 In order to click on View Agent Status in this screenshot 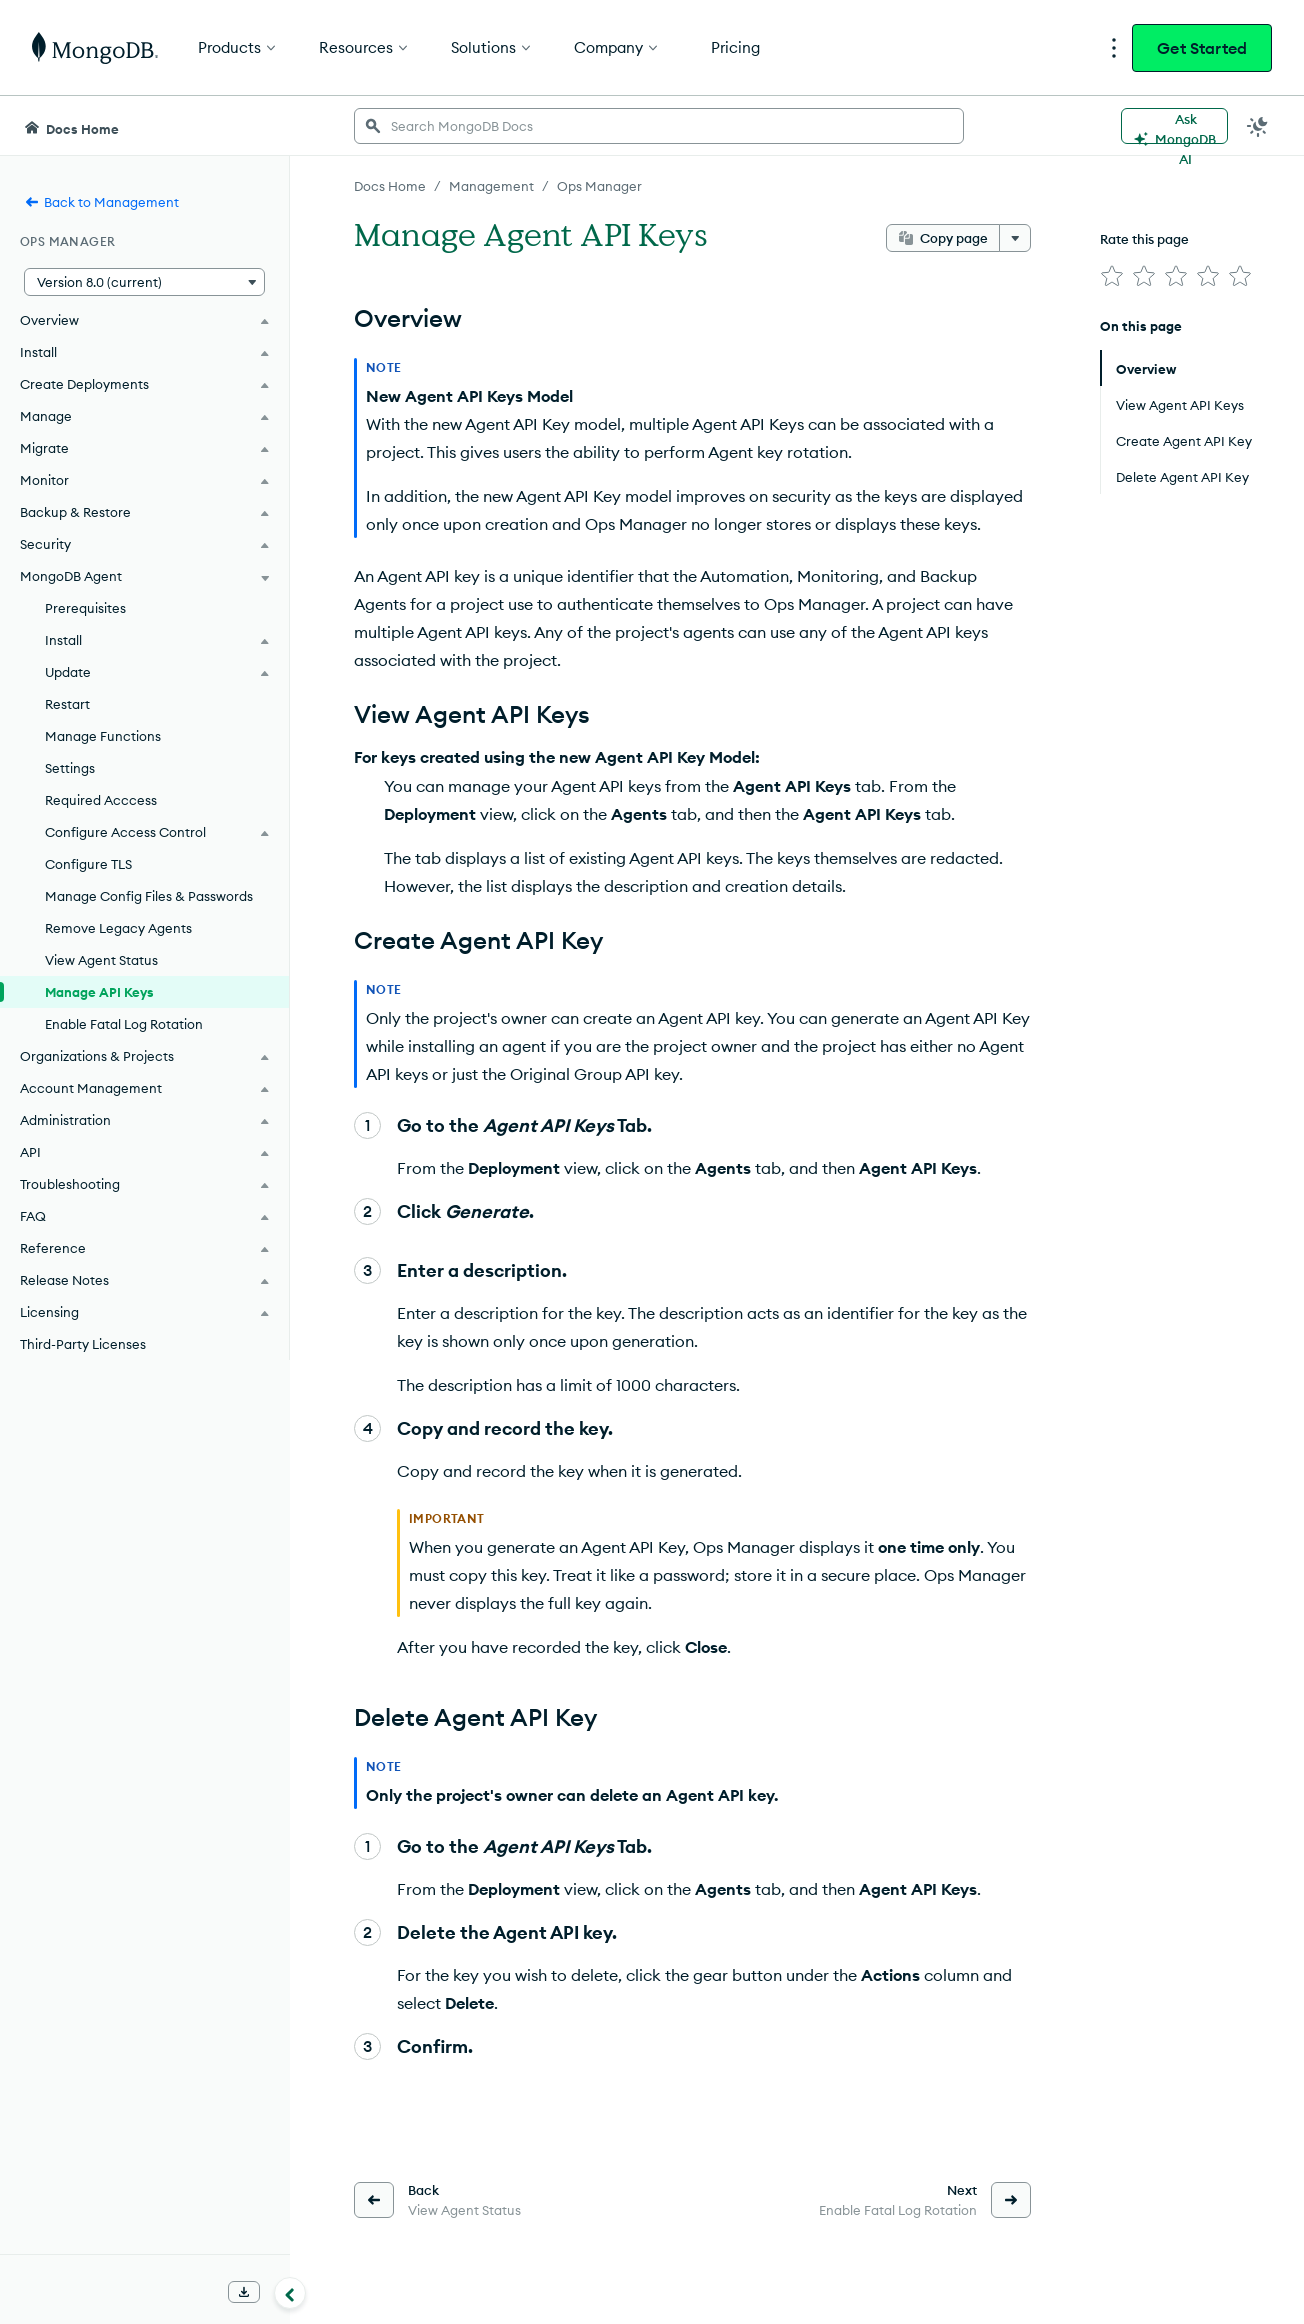, I will do `click(101, 960)`.